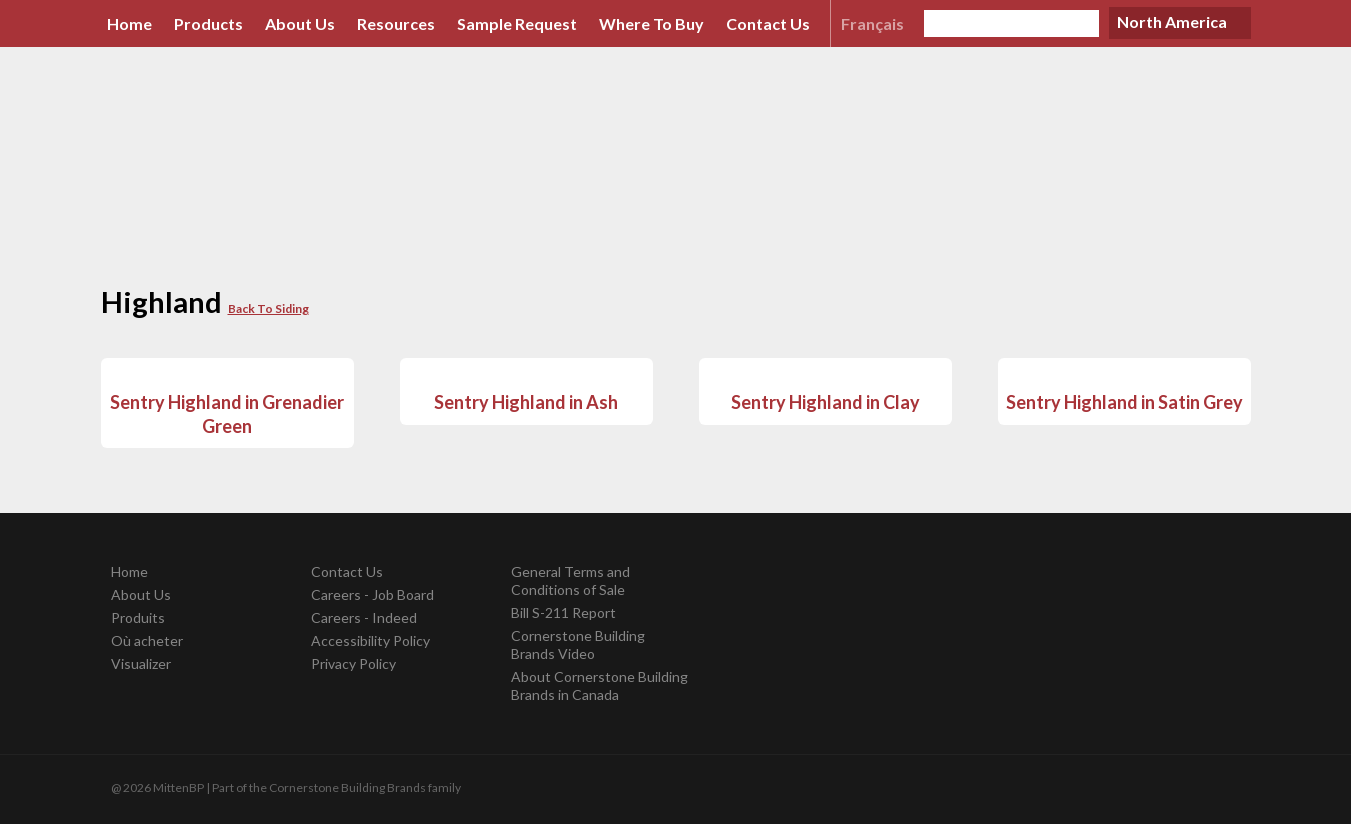 The width and height of the screenshot is (1351, 824). Describe the element at coordinates (138, 617) in the screenshot. I see `Produits` at that location.